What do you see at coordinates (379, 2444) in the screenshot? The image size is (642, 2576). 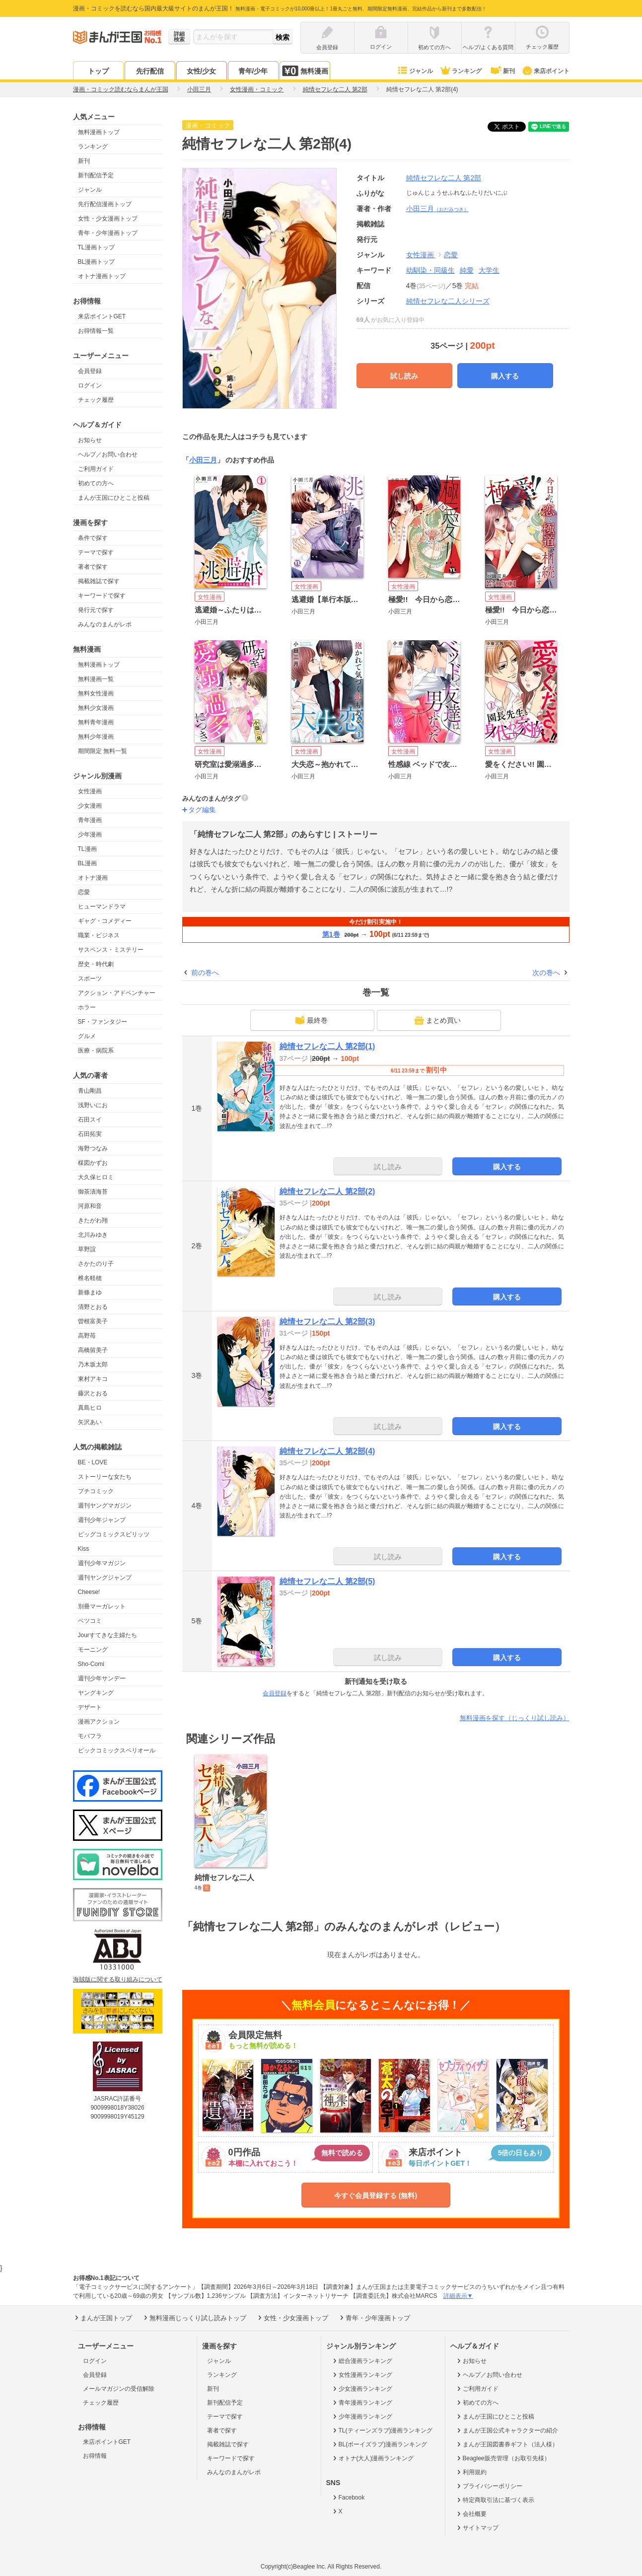 I see `BL(ボーイズラブ)漫画ランキング` at bounding box center [379, 2444].